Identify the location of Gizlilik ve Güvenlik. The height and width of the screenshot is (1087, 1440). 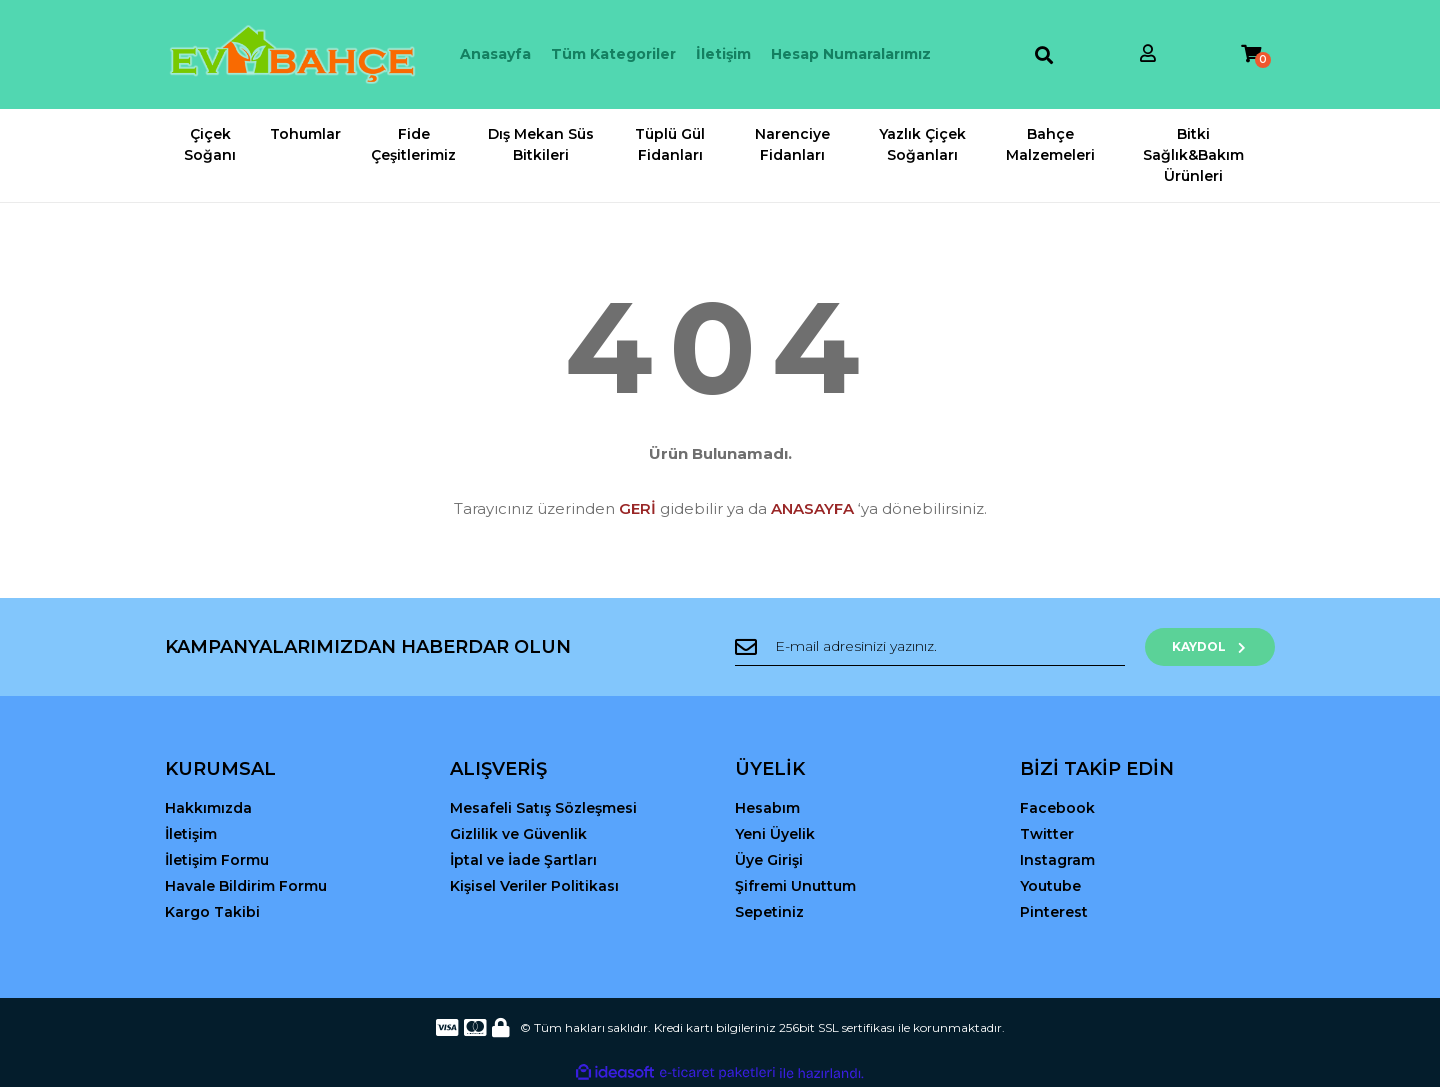
(518, 834).